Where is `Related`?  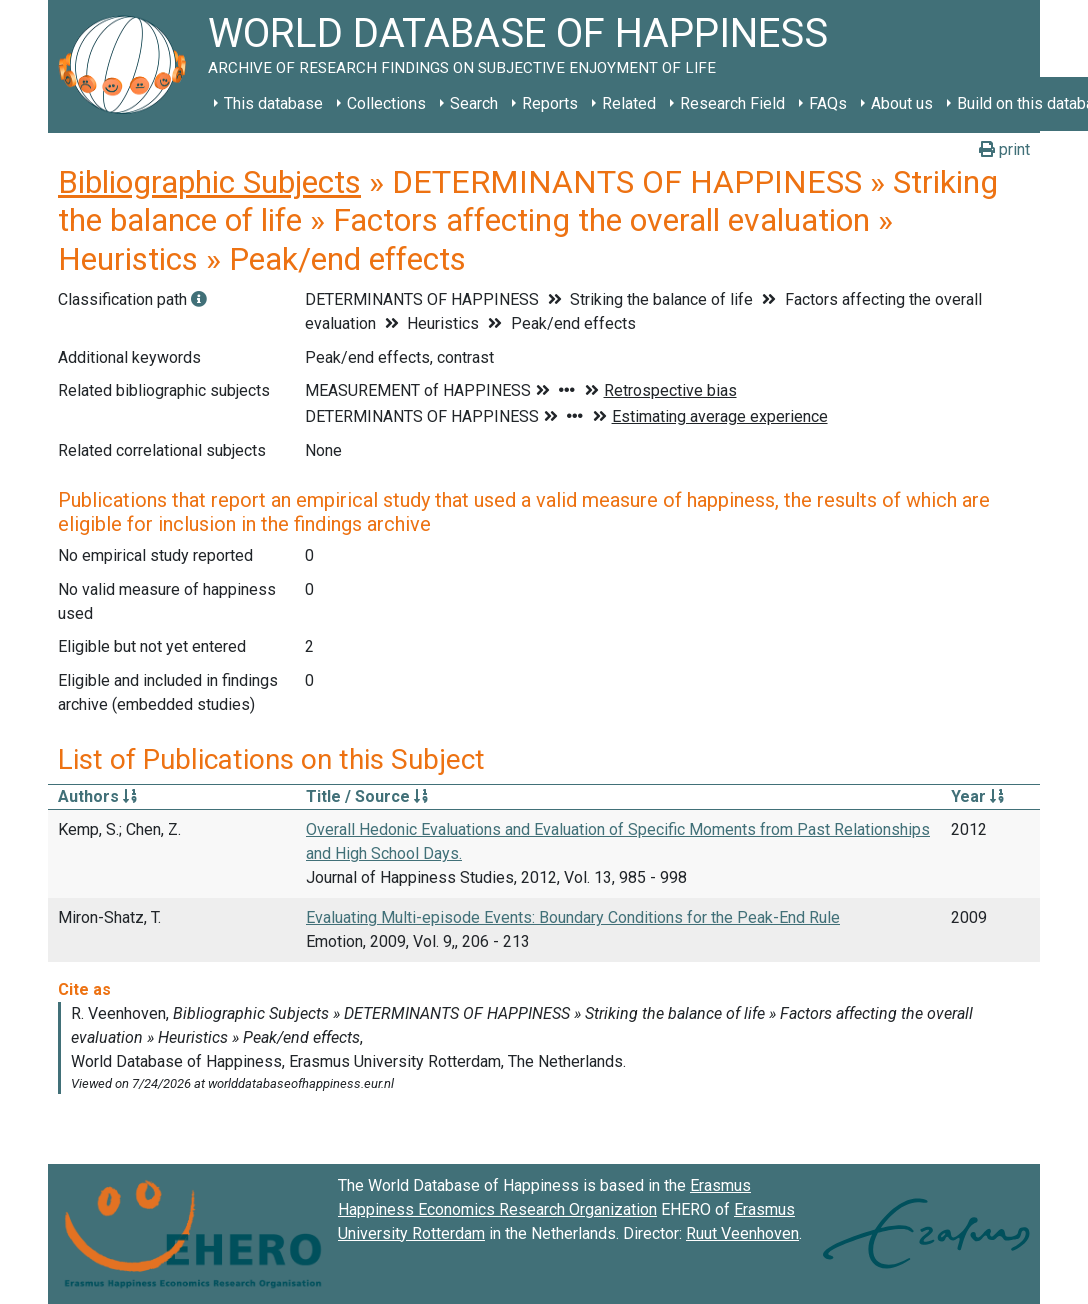 Related is located at coordinates (629, 103).